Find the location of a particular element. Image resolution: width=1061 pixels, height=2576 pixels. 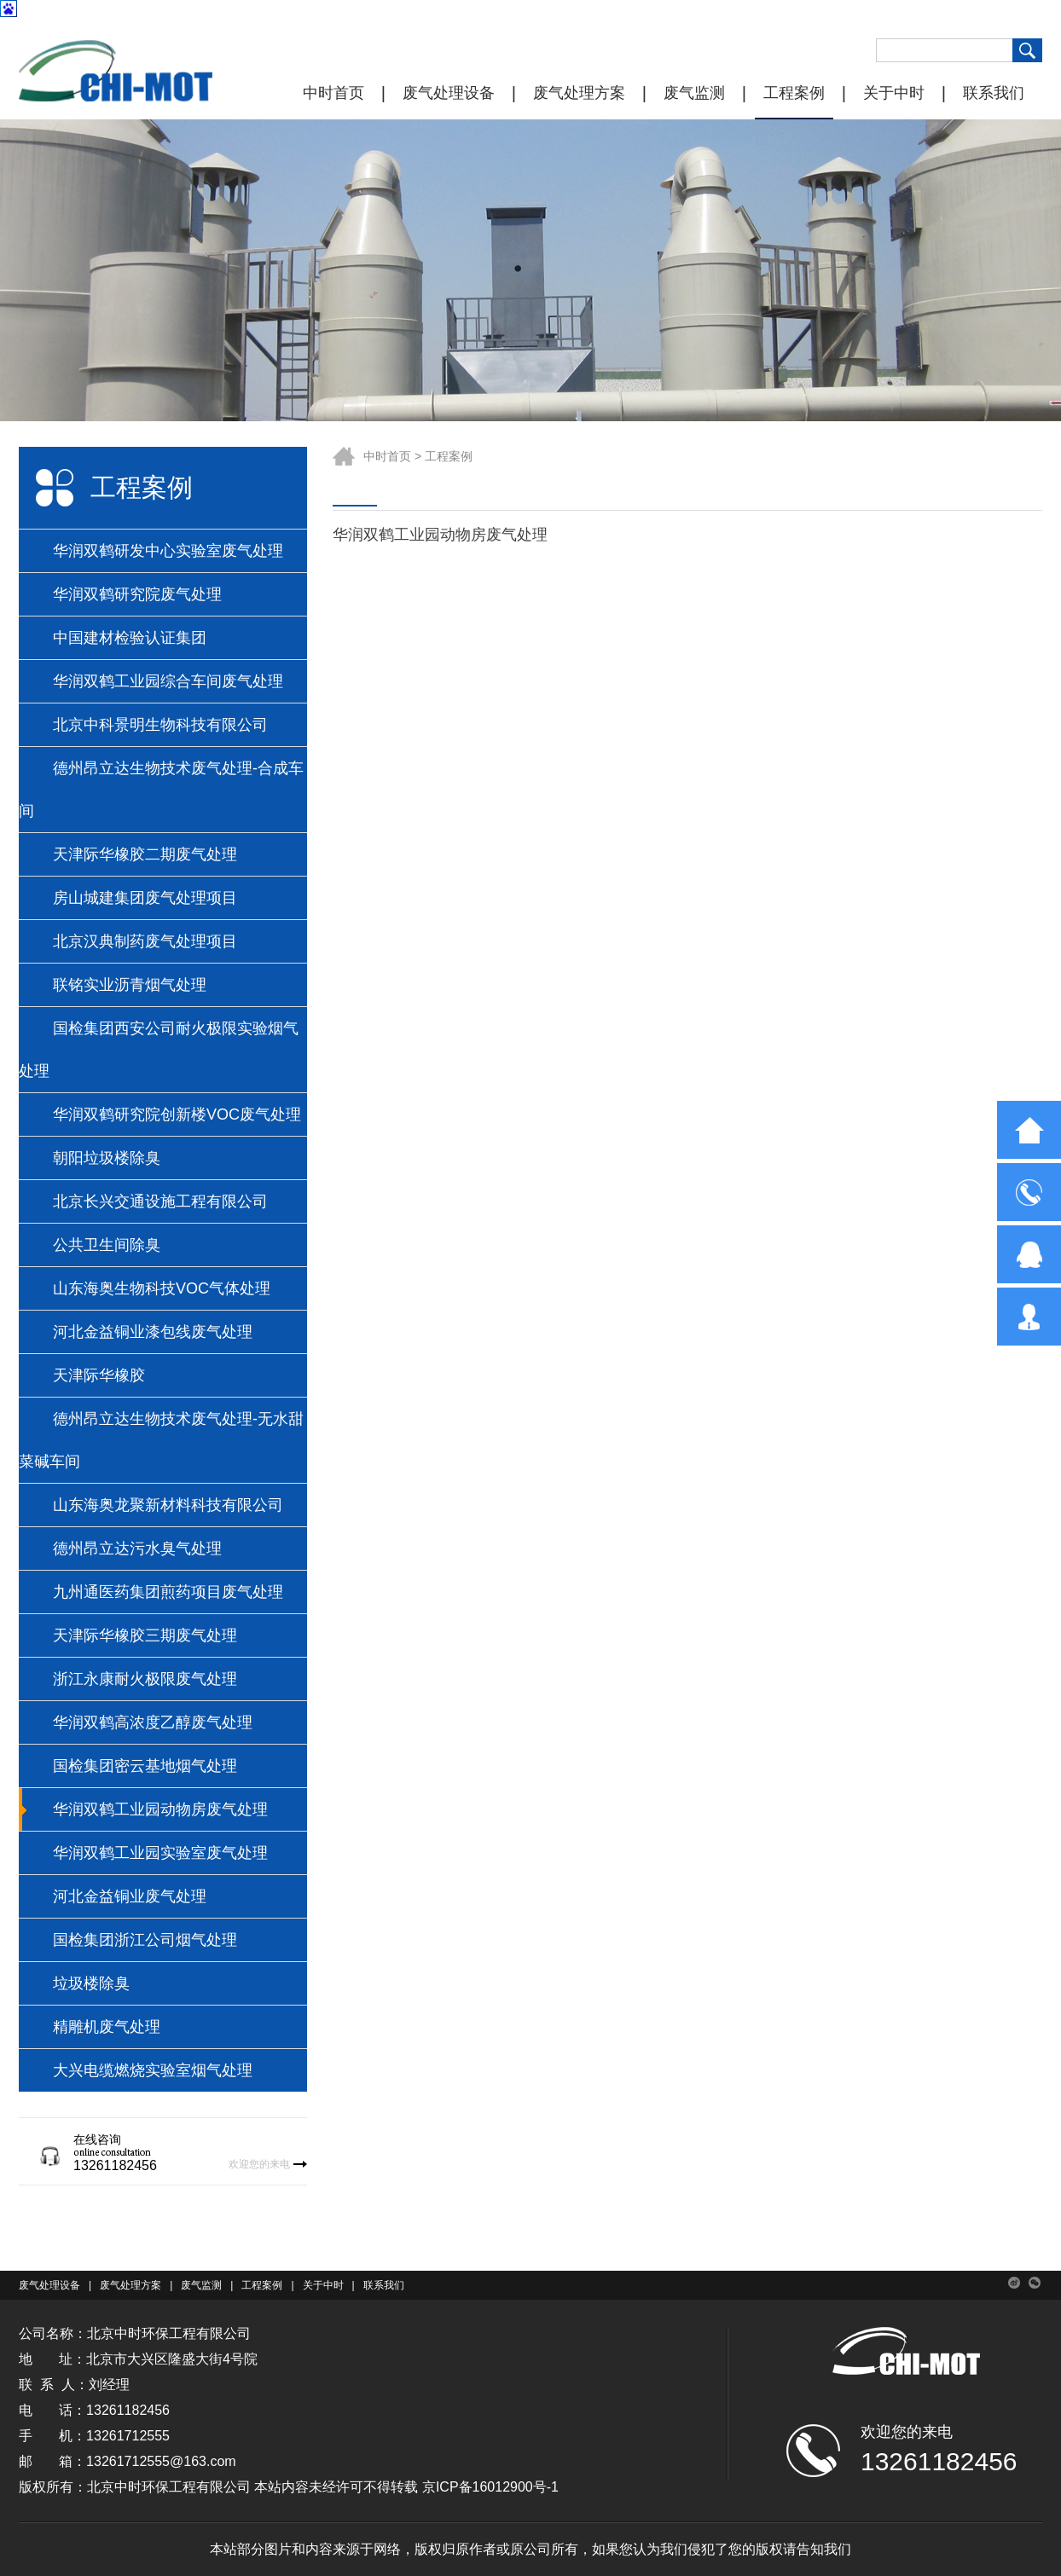

华润双鹤研发中心实验室废气处理 is located at coordinates (168, 550).